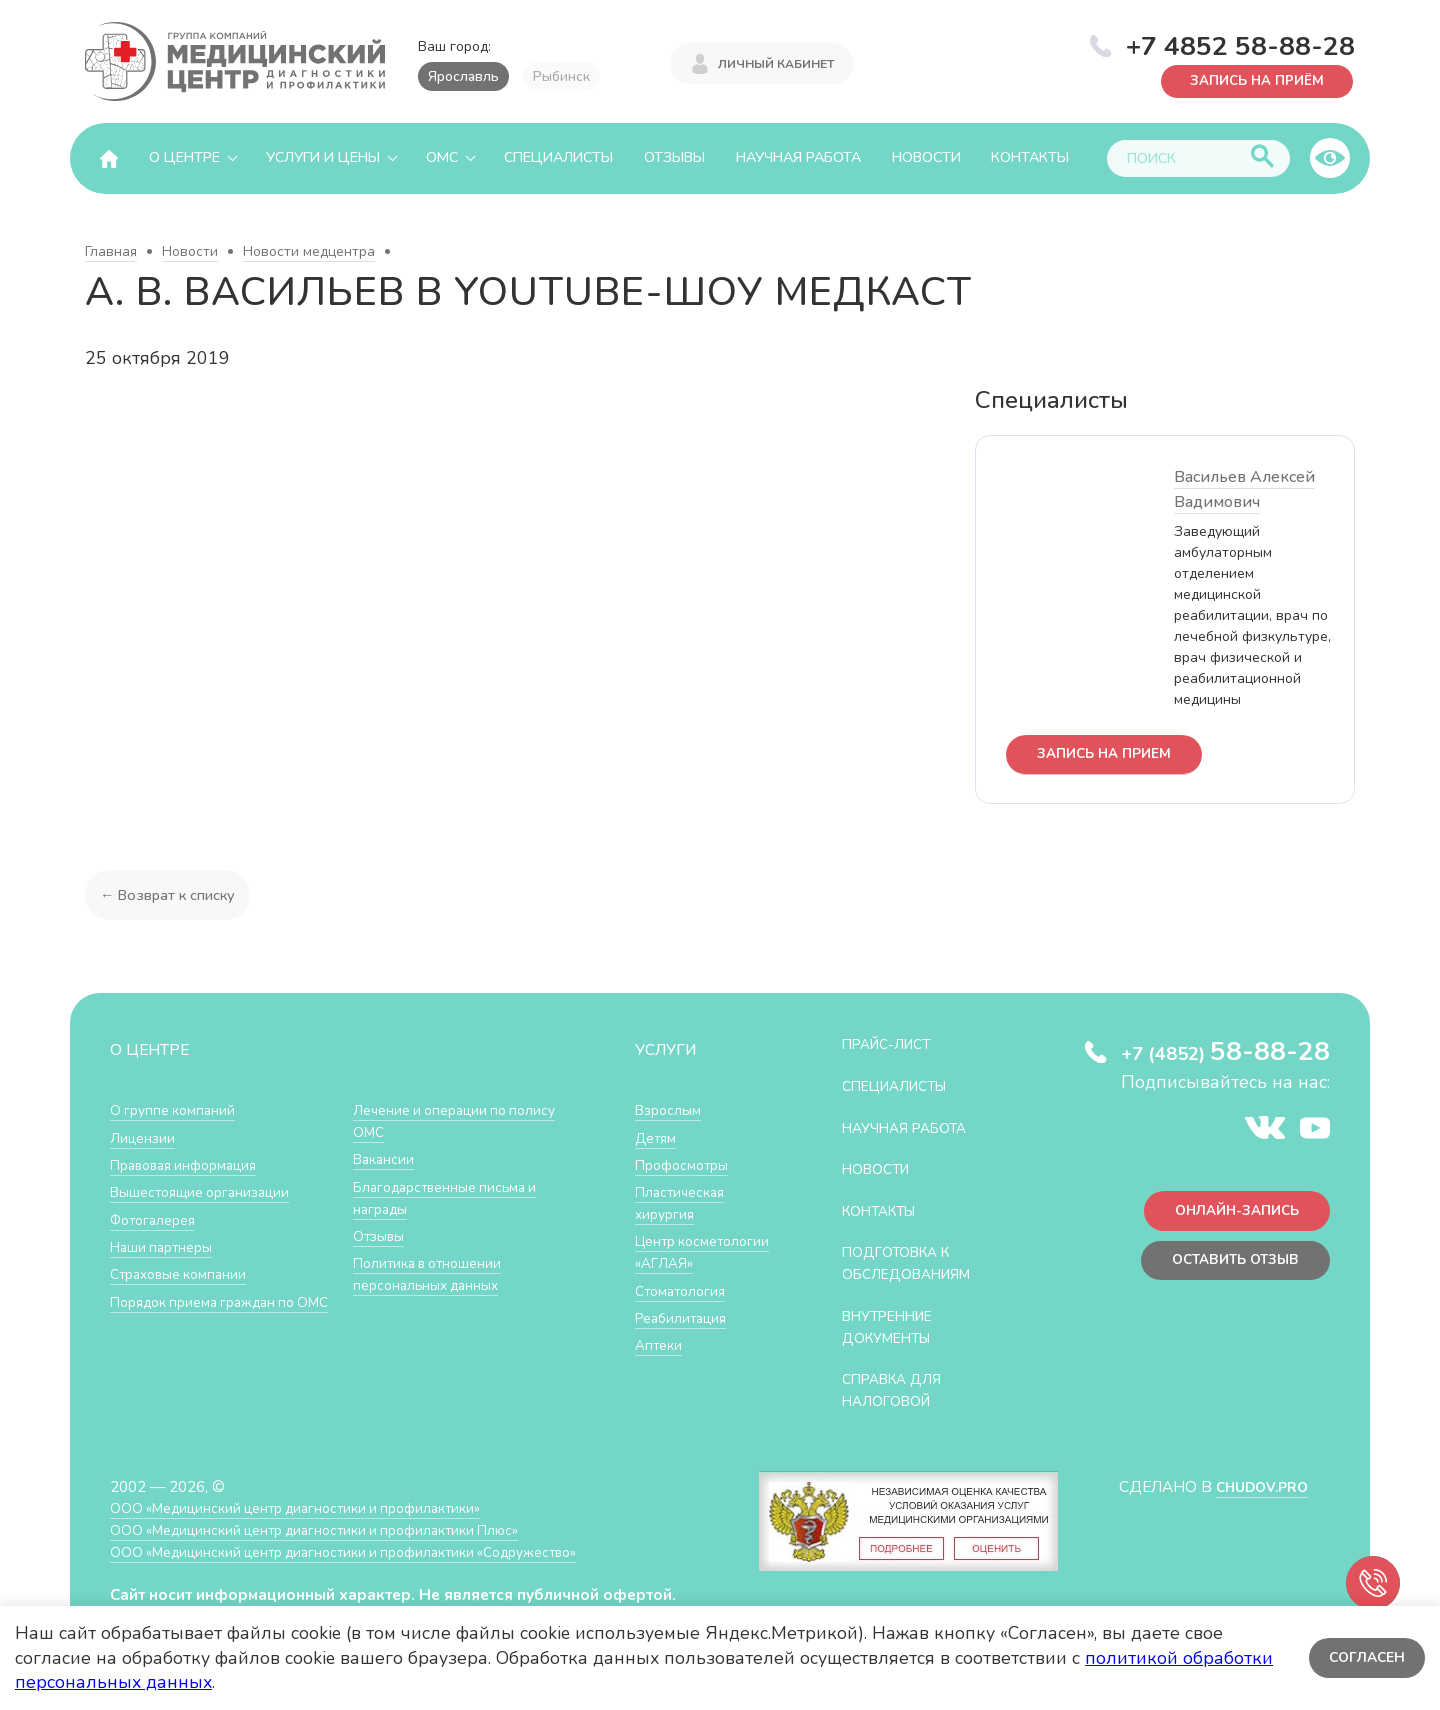 This screenshot has height=1710, width=1440. What do you see at coordinates (1256, 1485) in the screenshot?
I see `CHUDOV.PRO` at bounding box center [1256, 1485].